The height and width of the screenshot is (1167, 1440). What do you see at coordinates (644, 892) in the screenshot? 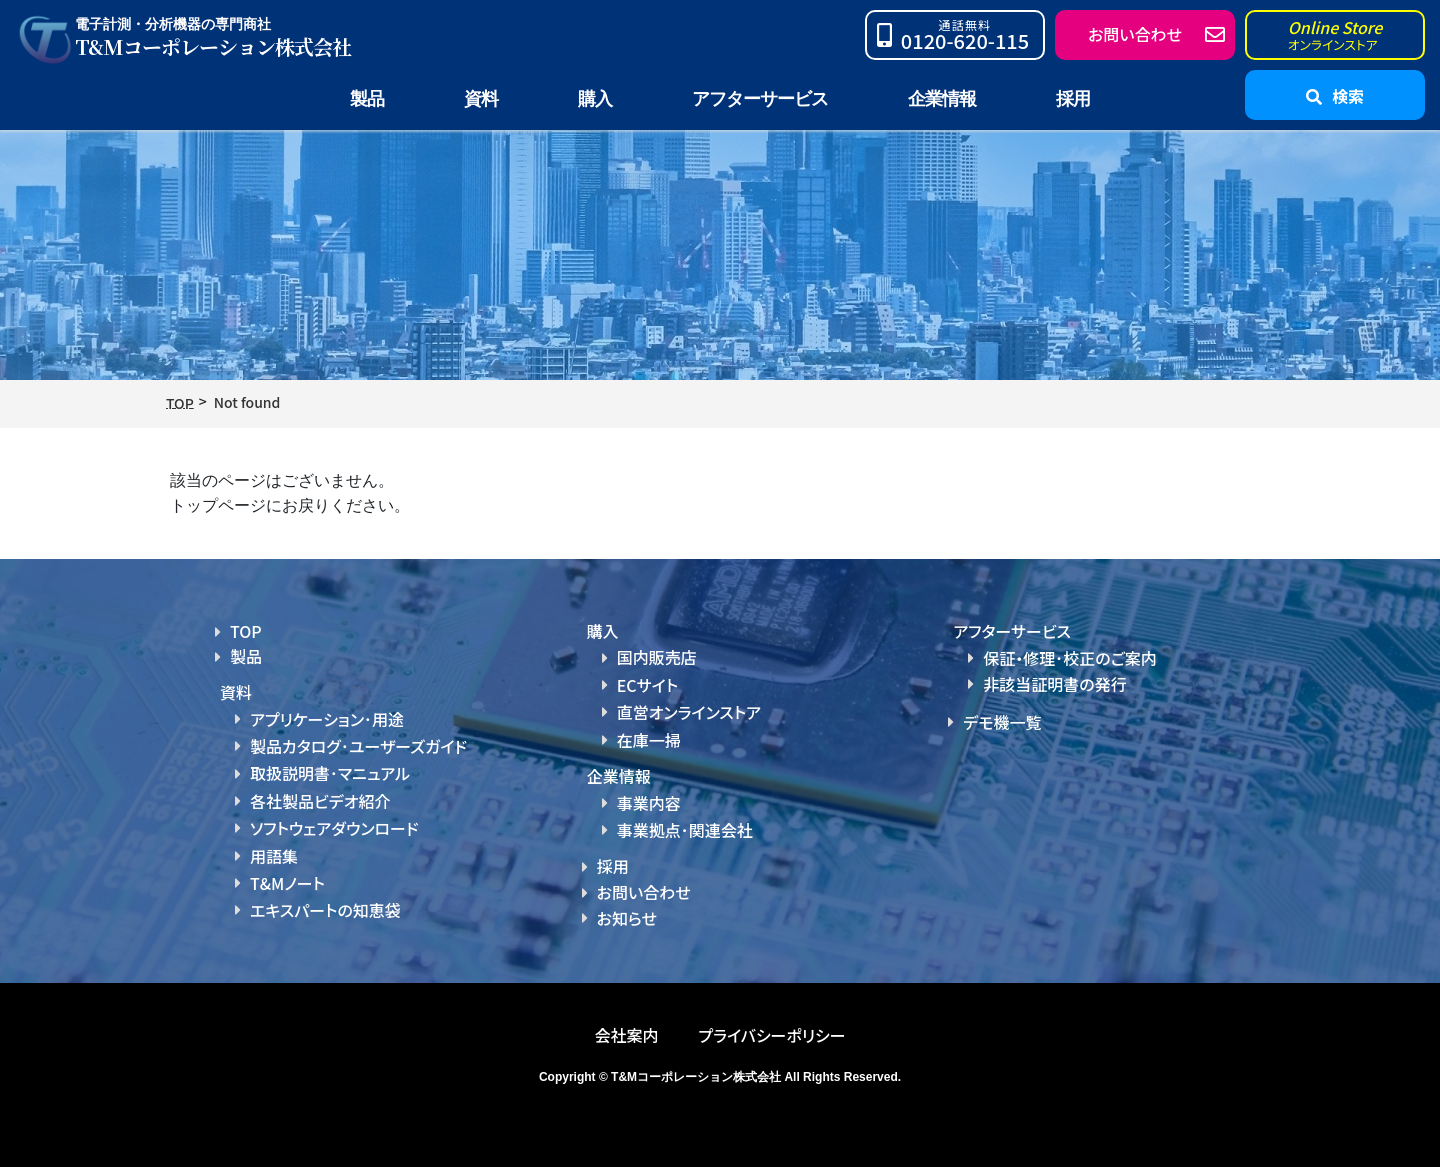
I see `お問い合わせ` at bounding box center [644, 892].